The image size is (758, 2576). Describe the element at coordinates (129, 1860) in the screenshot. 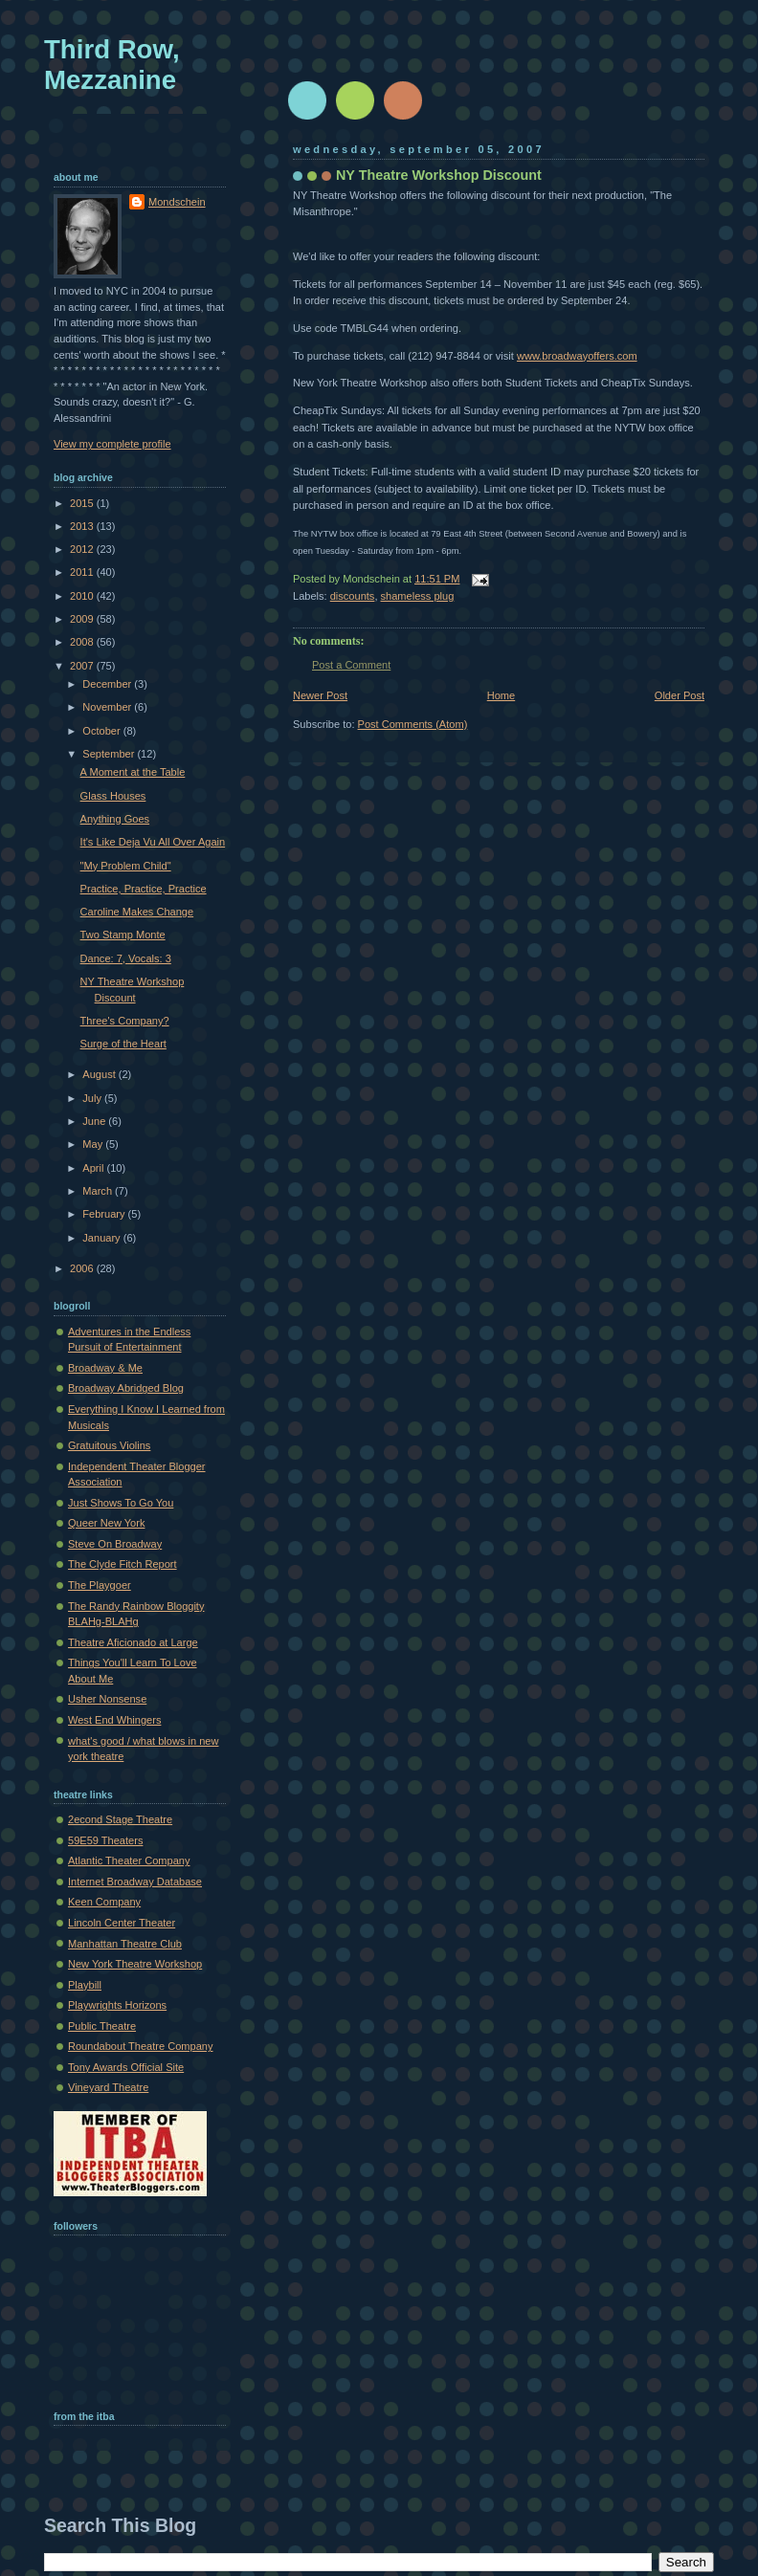

I see `Atlantic Theater Company` at that location.